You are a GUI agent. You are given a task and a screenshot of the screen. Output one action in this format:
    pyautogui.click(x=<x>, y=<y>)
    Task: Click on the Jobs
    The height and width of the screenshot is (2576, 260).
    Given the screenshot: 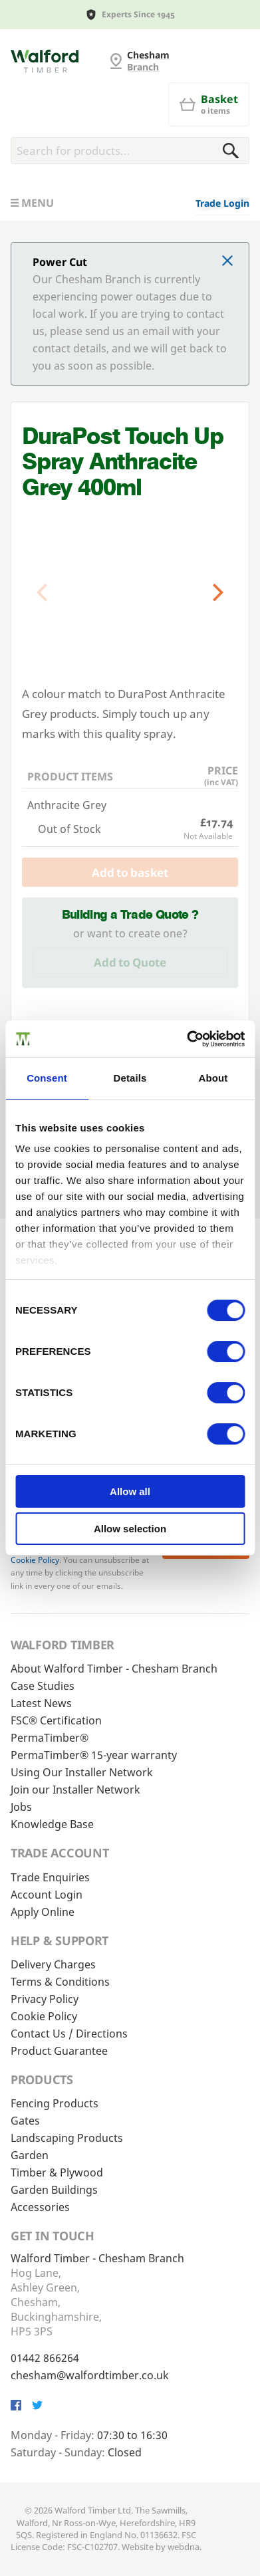 What is the action you would take?
    pyautogui.click(x=21, y=1807)
    